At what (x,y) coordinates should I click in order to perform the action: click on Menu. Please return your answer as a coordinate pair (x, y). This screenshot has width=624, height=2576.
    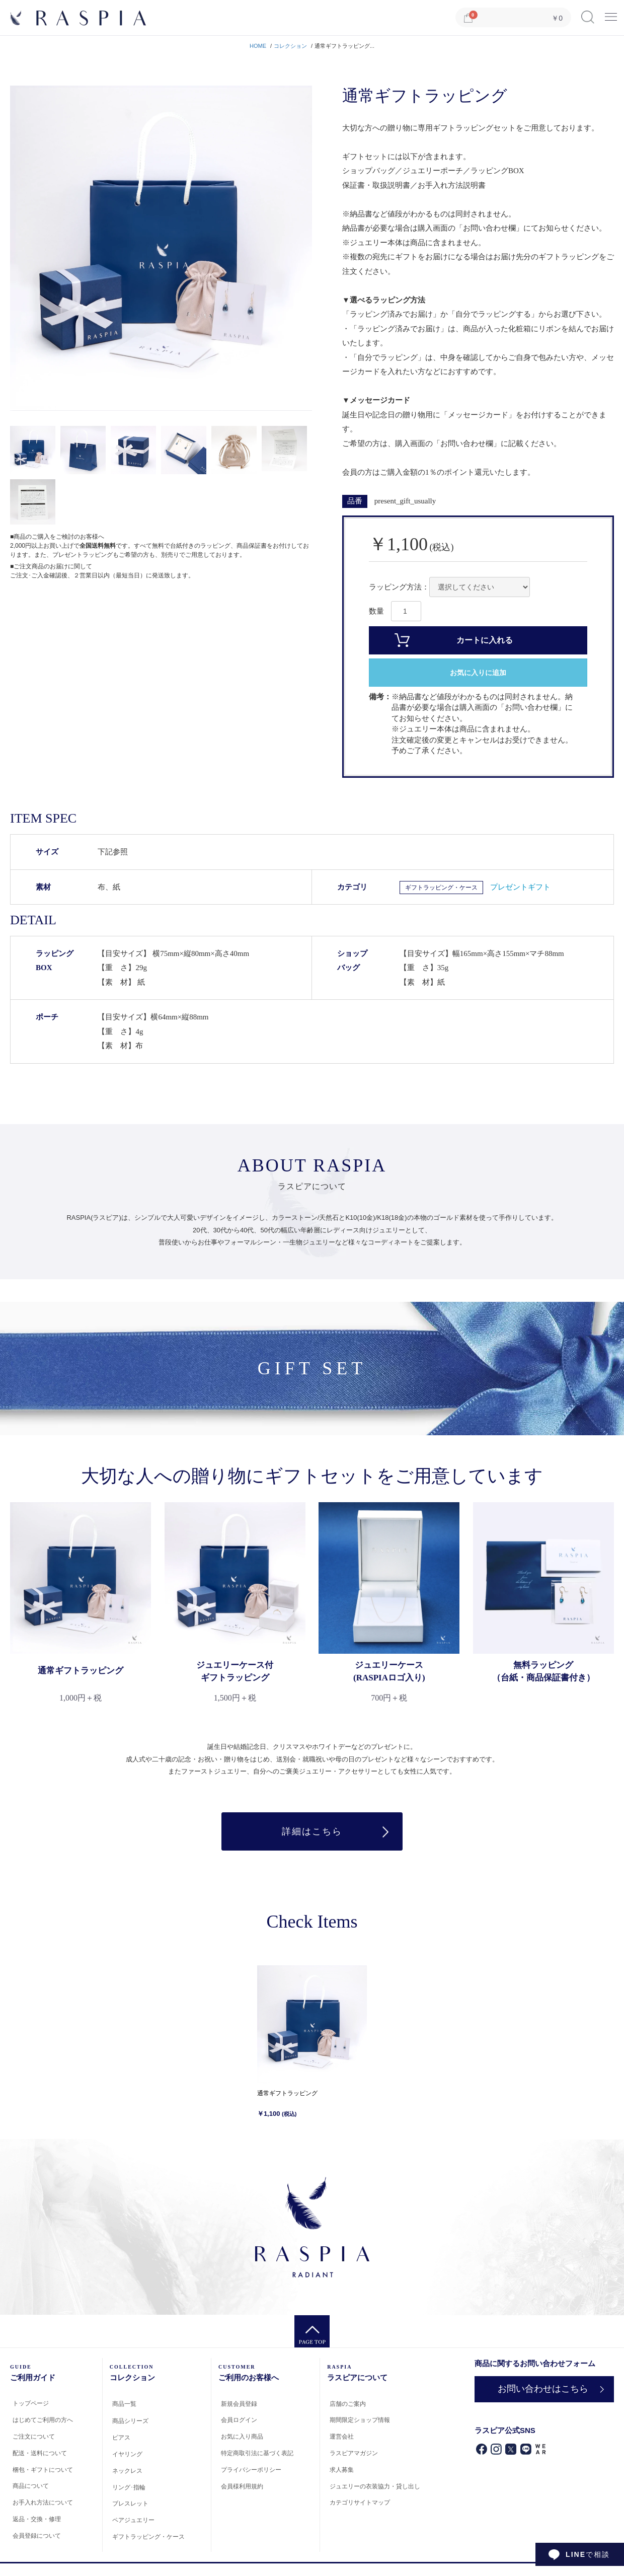
    Looking at the image, I should click on (610, 13).